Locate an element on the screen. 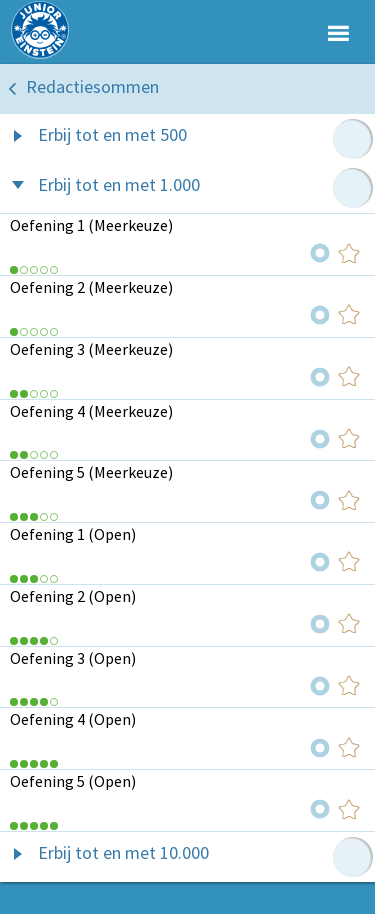 The width and height of the screenshot is (375, 914). Redactiesommen is located at coordinates (92, 86).